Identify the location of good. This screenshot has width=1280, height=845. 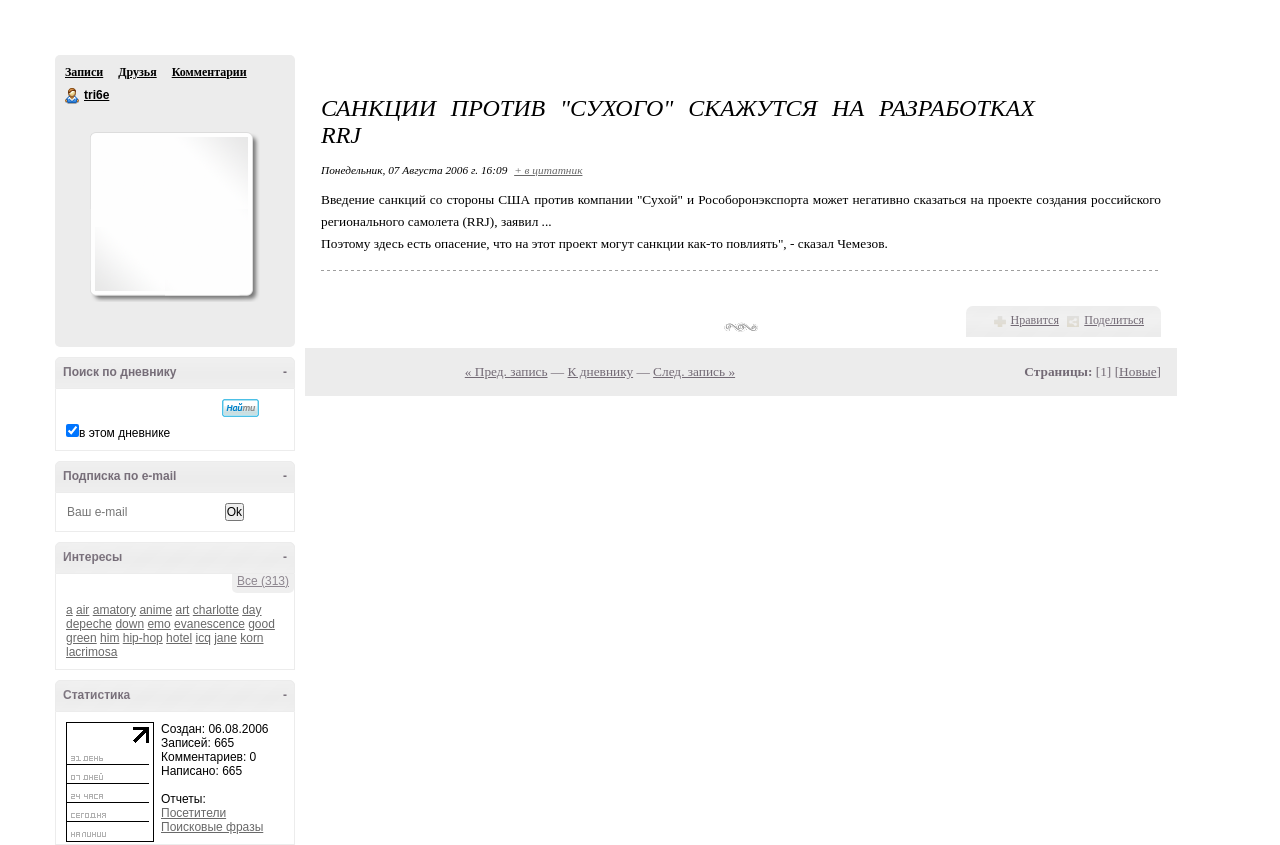
(261, 624).